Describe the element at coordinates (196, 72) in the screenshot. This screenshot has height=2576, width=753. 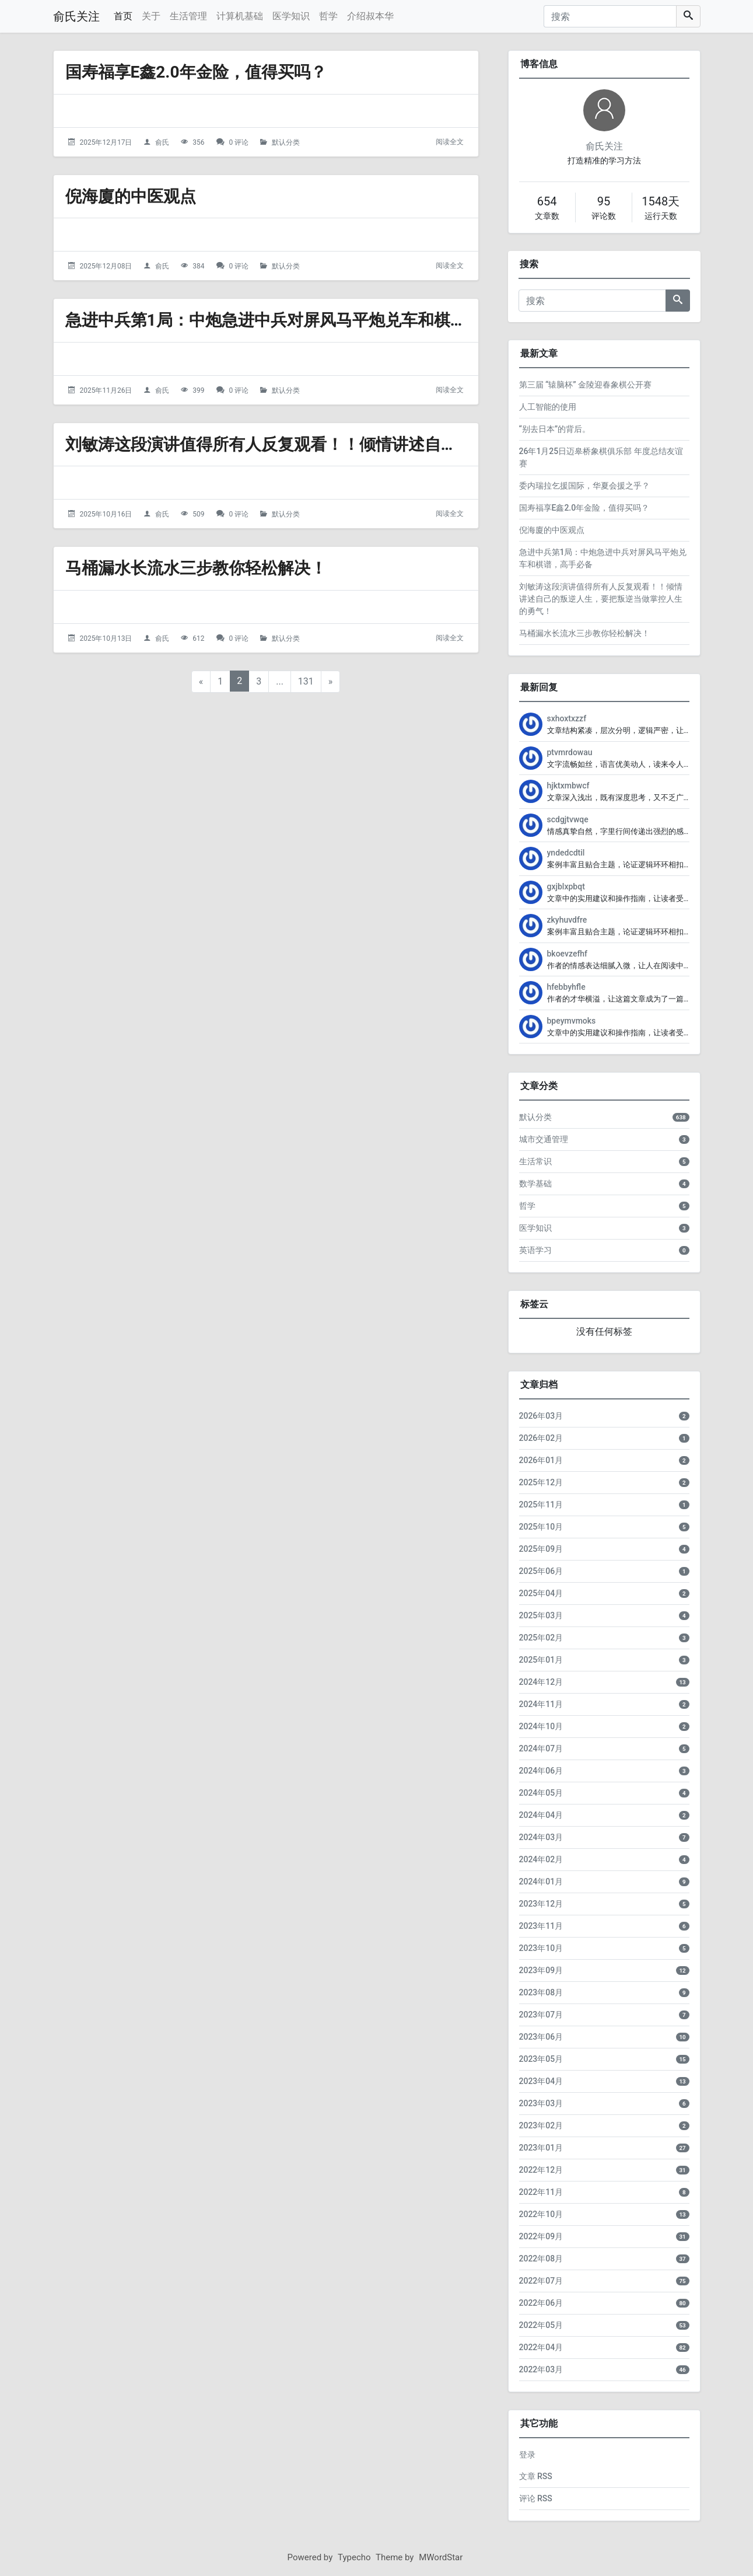
I see `国寿福享E鑫2.0年金险，值得买吗？` at that location.